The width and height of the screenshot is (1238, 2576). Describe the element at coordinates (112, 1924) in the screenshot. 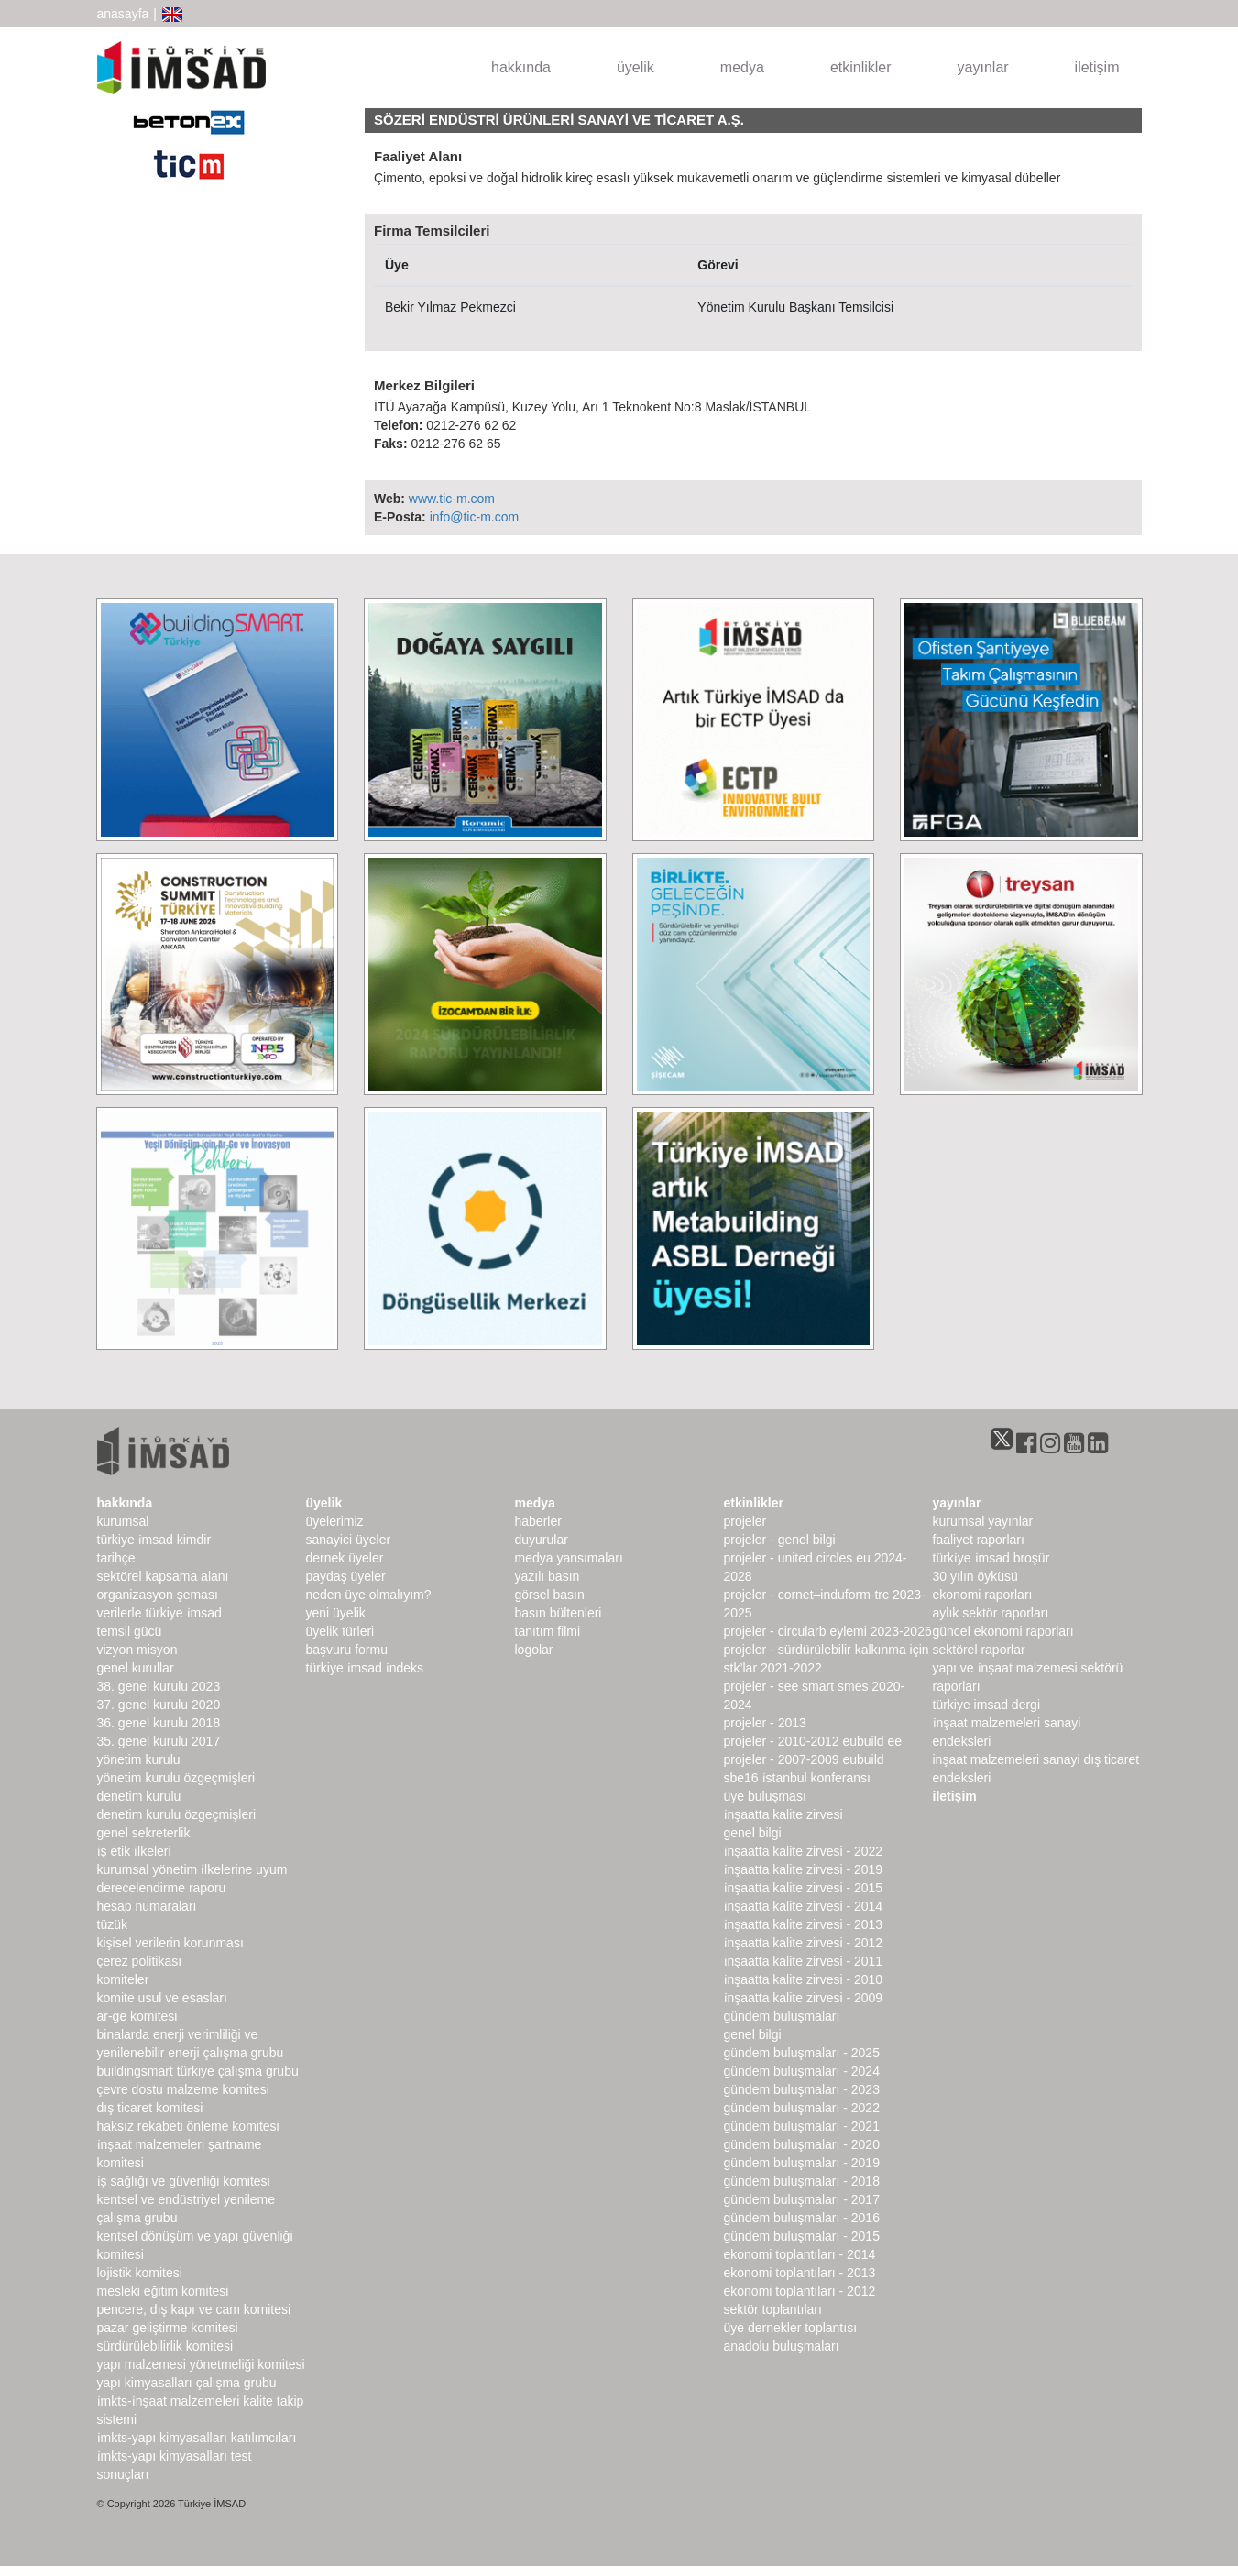

I see `Tüzük` at that location.